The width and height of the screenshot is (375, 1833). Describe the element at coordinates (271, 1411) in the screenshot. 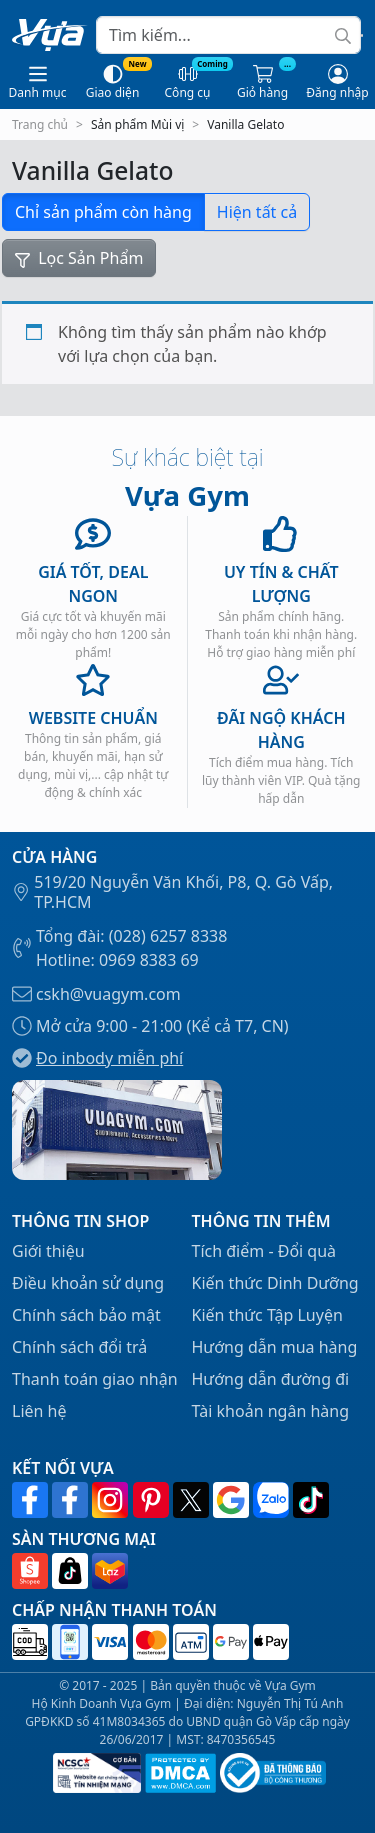

I see `Tài khoản ngân hàng` at that location.